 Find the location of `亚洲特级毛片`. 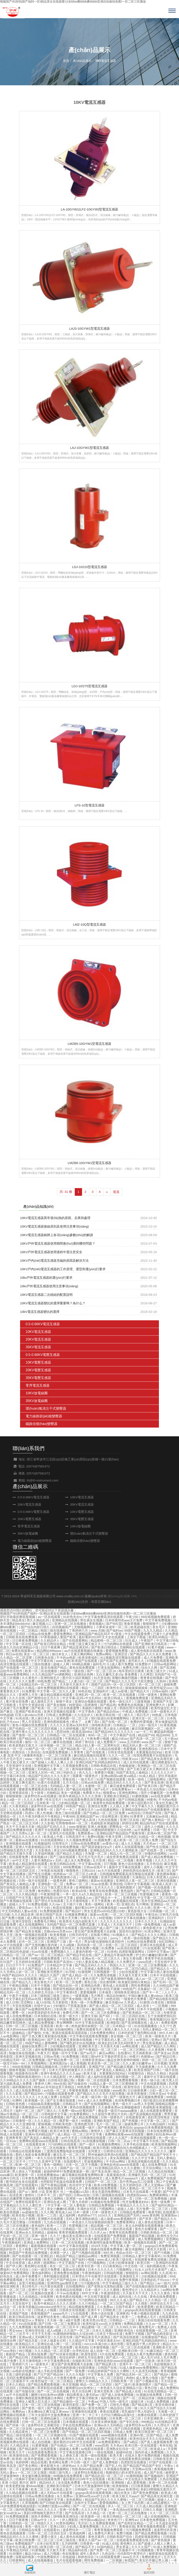

亚洲特级毛片 is located at coordinates (51, 1672).